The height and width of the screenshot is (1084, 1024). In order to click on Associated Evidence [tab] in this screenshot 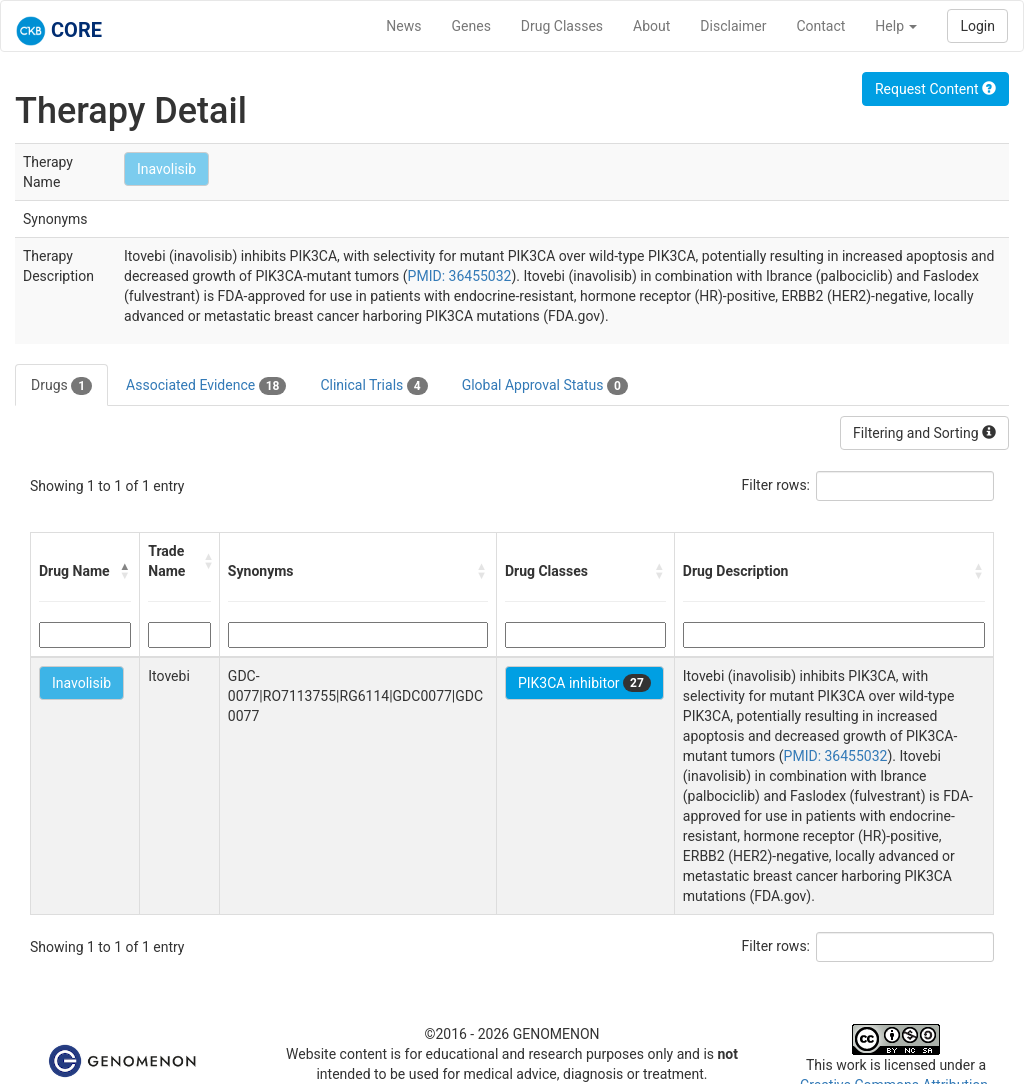, I will do `click(206, 386)`.